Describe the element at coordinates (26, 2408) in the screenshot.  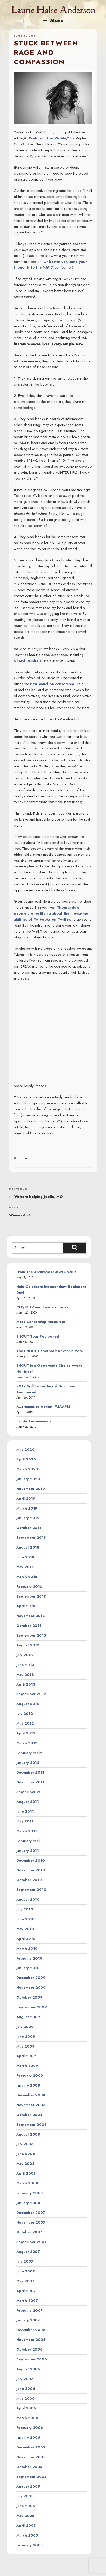
I see `April 2006` at that location.